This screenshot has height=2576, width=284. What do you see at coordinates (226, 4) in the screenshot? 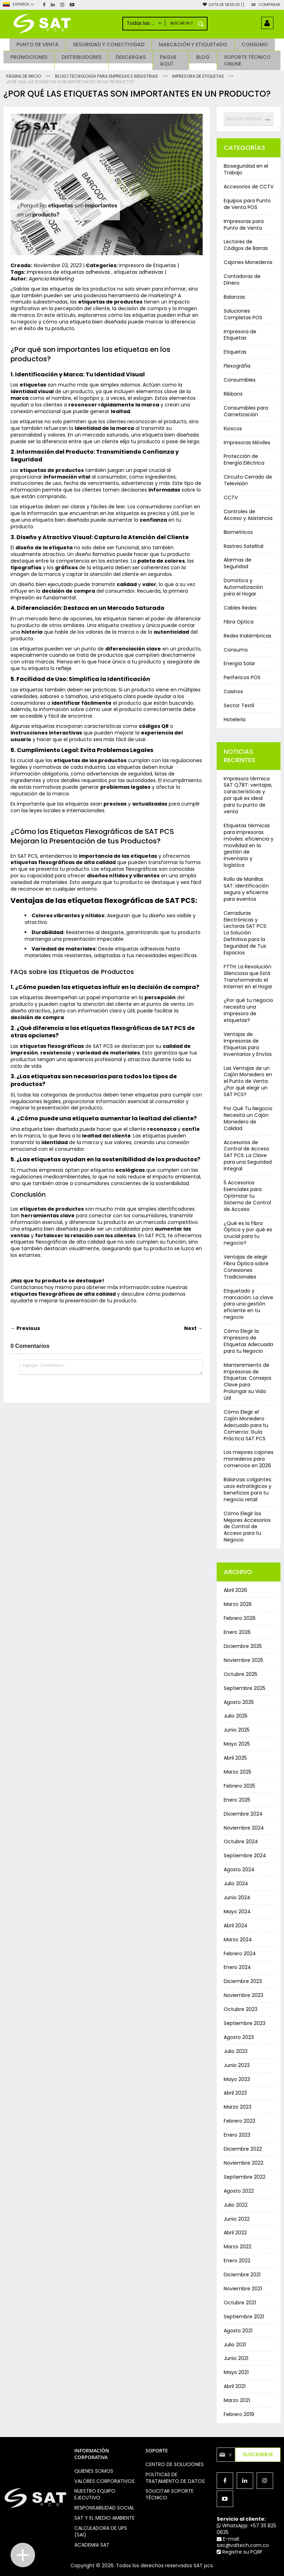
I see `Lista de deseos` at bounding box center [226, 4].